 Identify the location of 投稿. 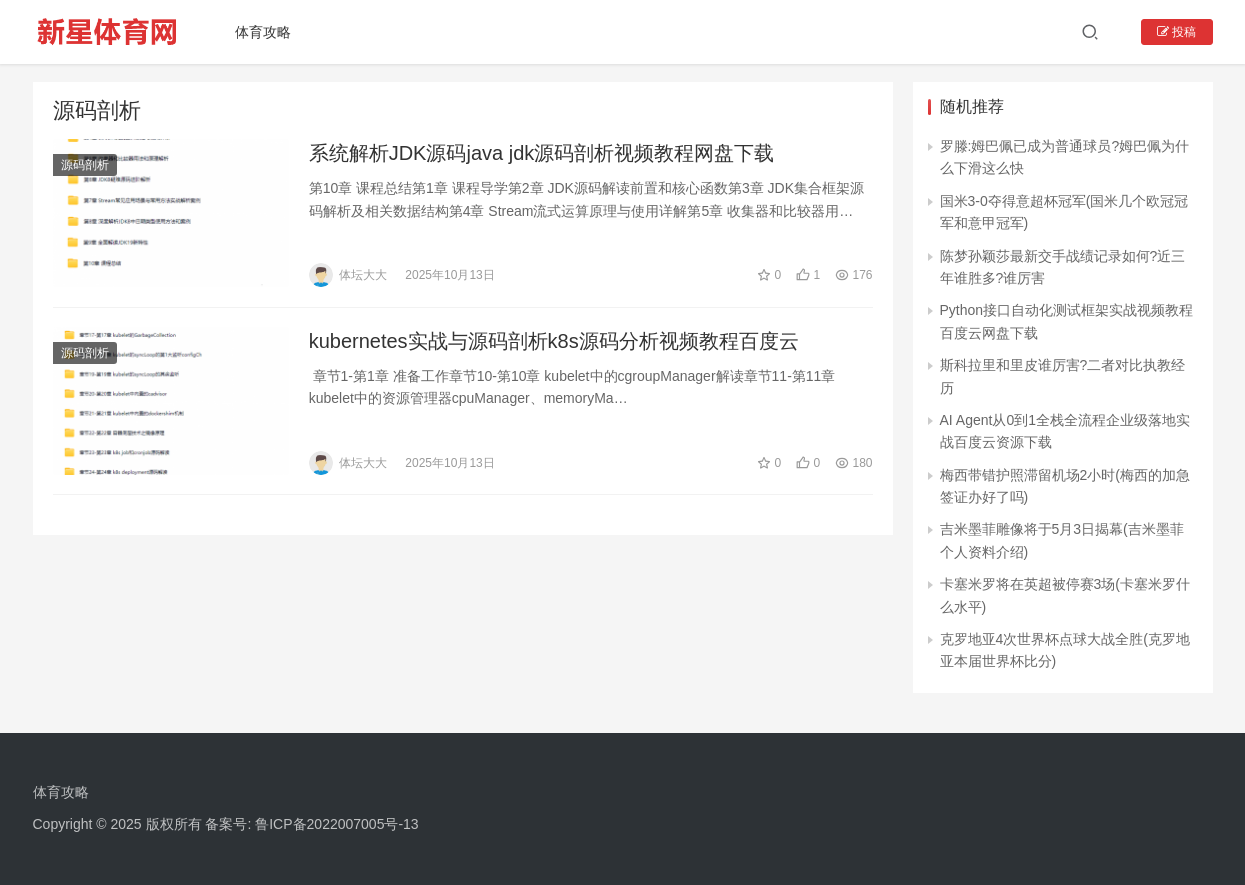
(1176, 32).